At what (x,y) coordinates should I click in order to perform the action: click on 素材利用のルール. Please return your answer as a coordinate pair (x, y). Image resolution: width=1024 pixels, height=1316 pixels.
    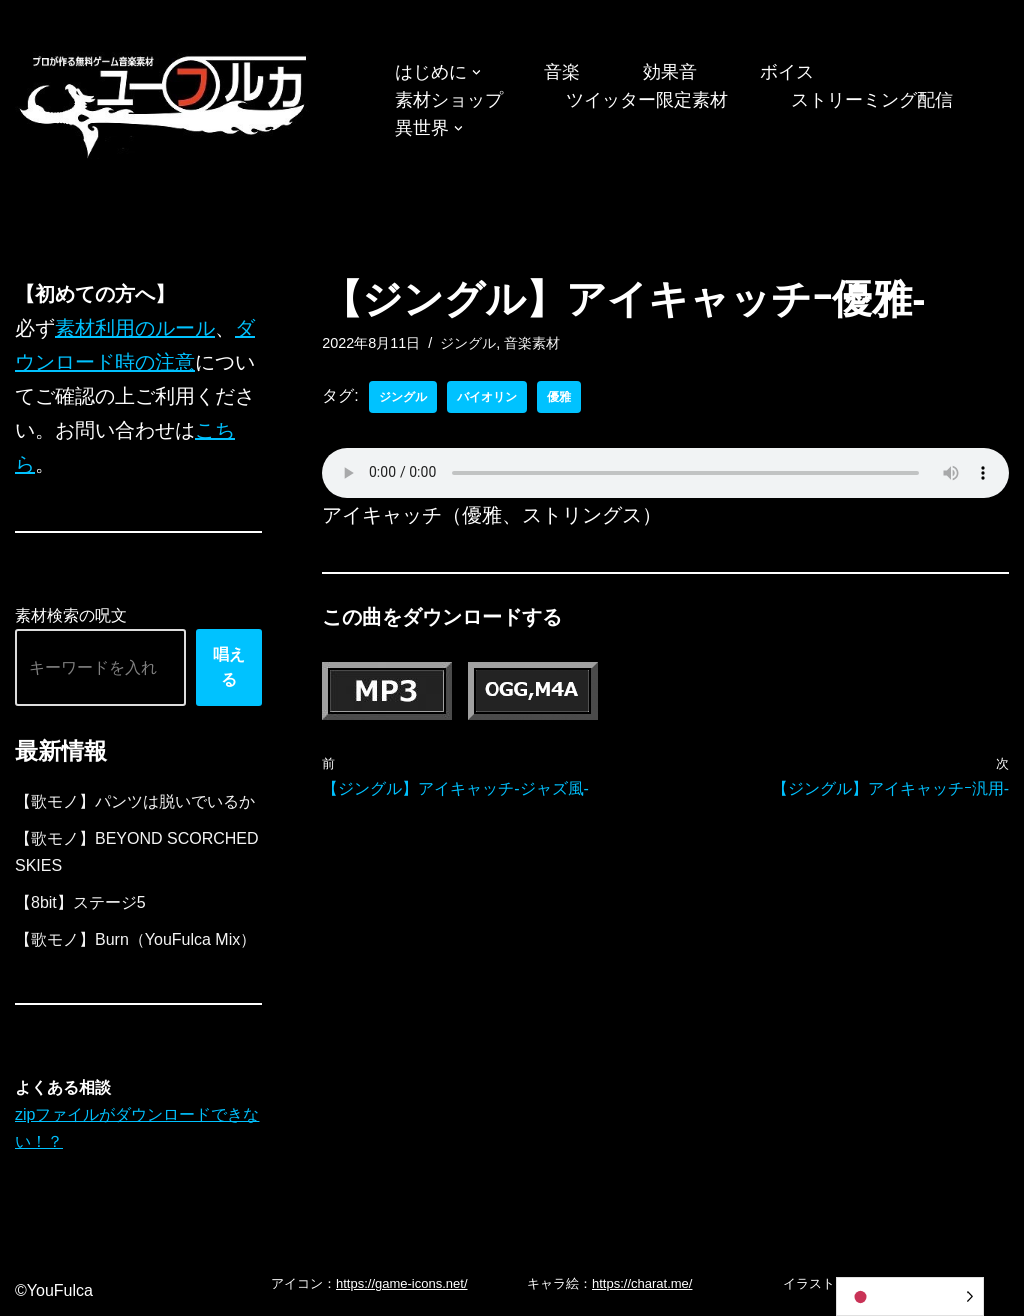
    Looking at the image, I should click on (135, 328).